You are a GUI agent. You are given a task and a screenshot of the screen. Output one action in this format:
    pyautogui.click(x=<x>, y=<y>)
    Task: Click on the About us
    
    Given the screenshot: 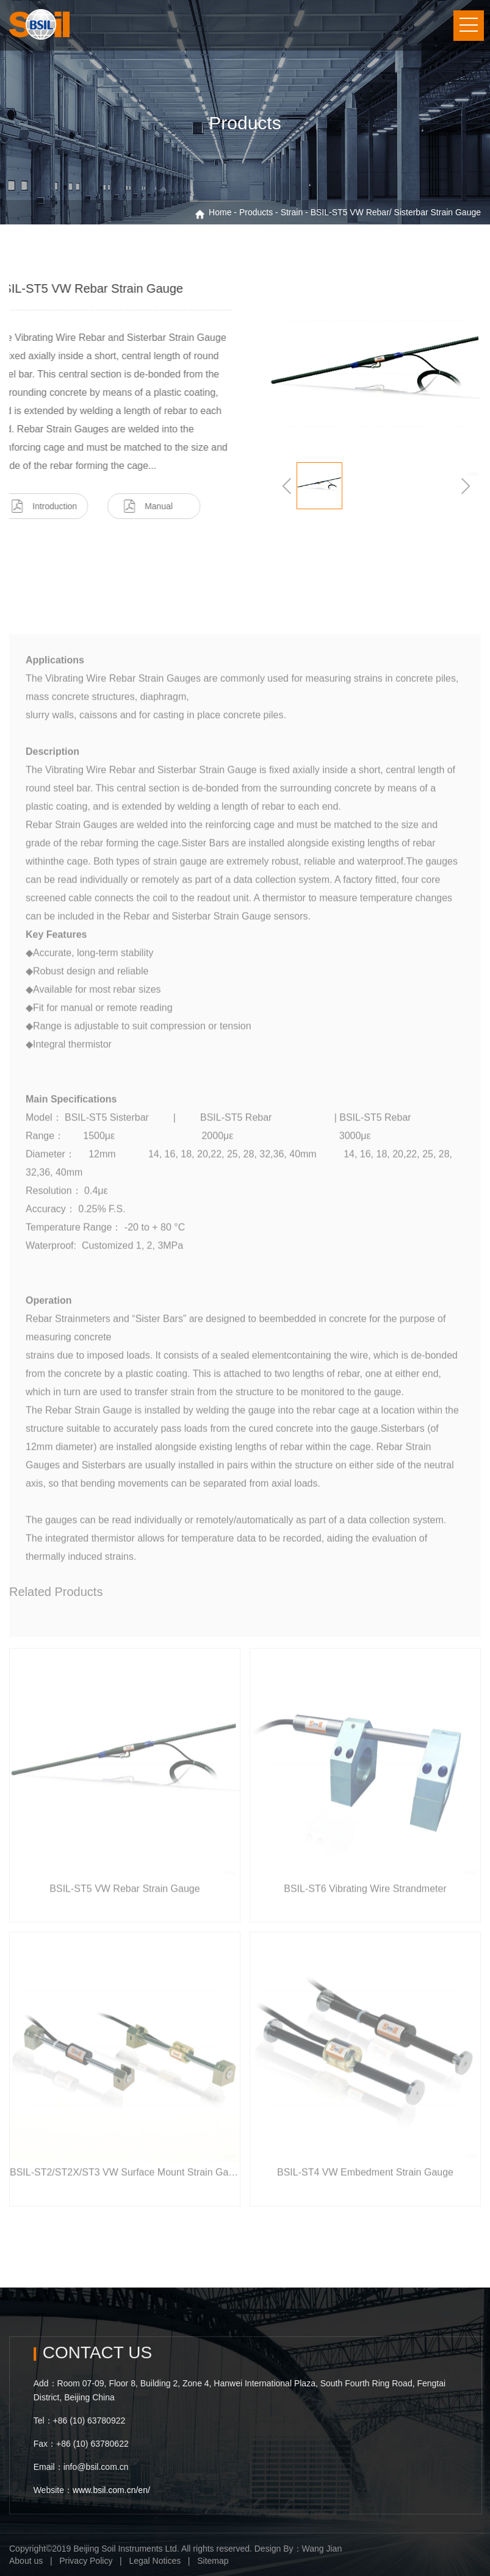 What is the action you would take?
    pyautogui.click(x=26, y=2561)
    